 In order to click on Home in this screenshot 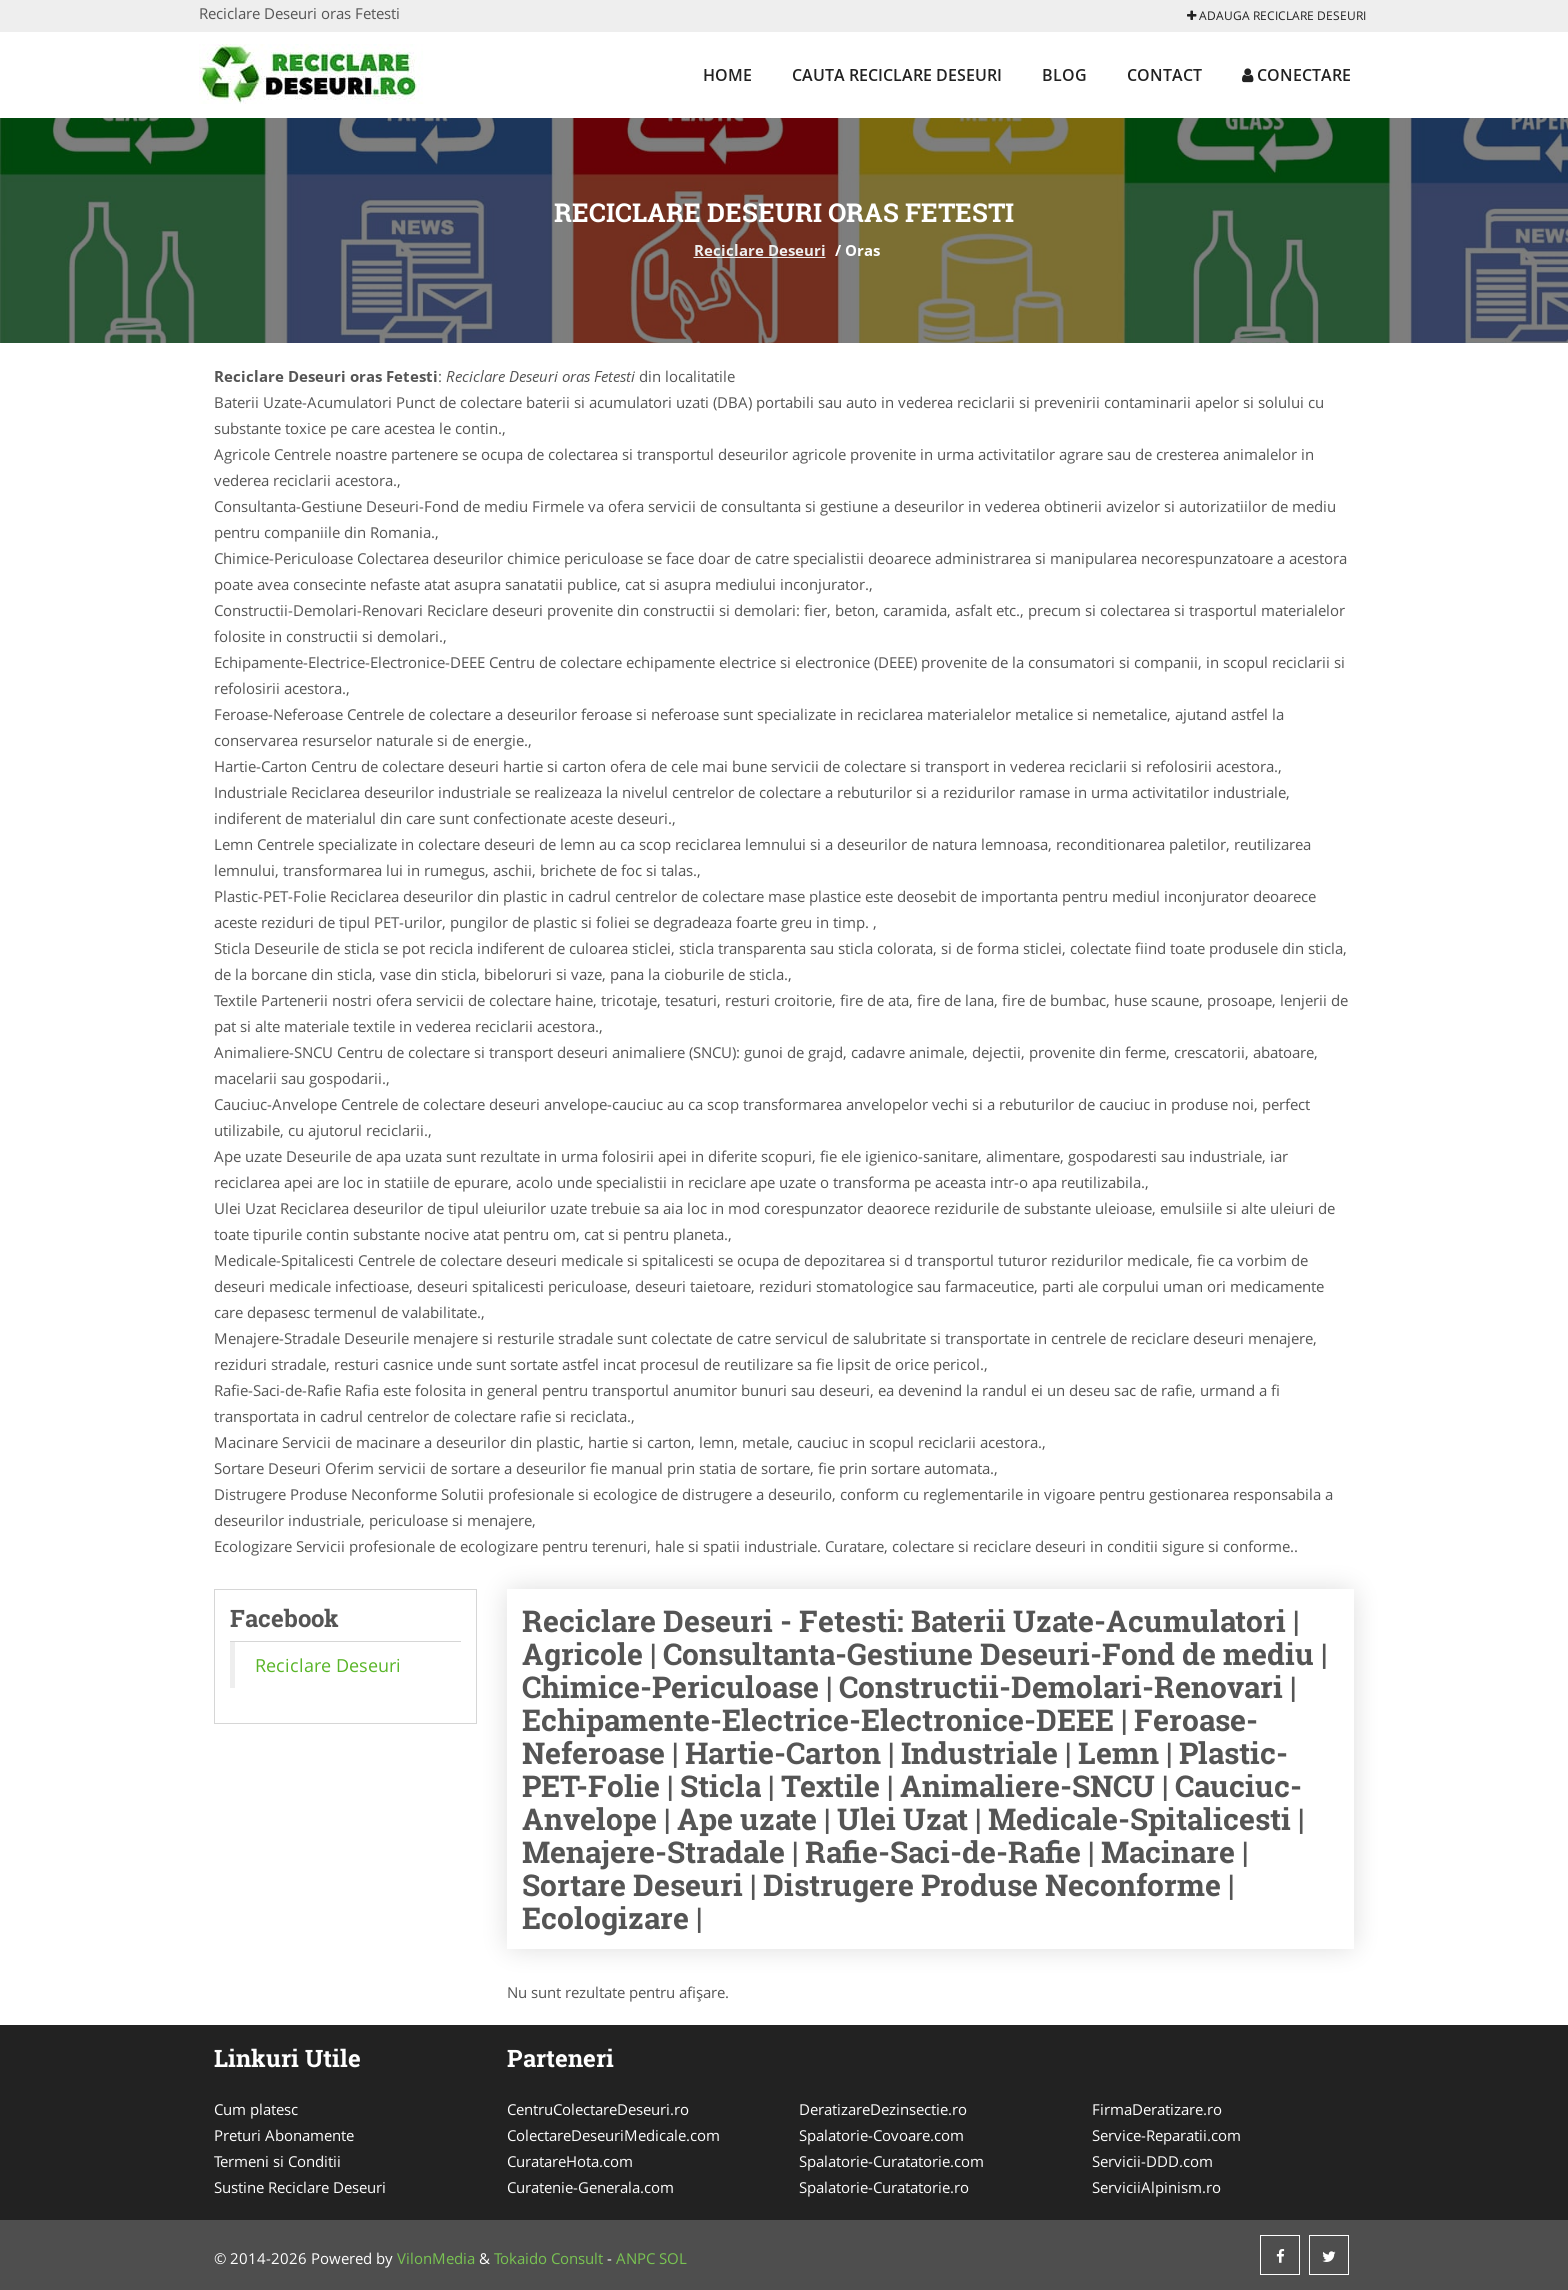, I will do `click(727, 75)`.